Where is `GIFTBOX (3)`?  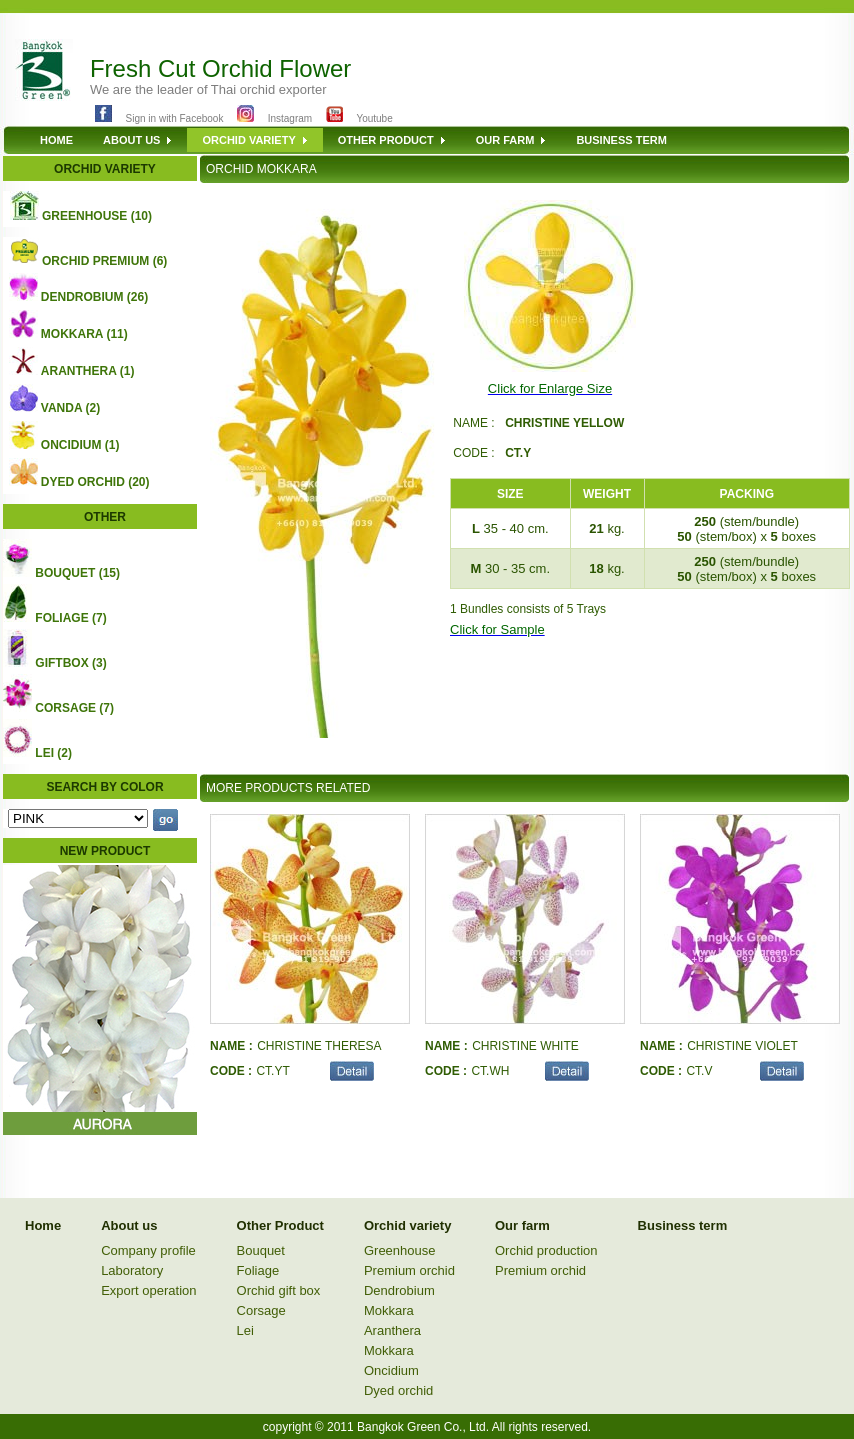 GIFTBOX (3) is located at coordinates (70, 663).